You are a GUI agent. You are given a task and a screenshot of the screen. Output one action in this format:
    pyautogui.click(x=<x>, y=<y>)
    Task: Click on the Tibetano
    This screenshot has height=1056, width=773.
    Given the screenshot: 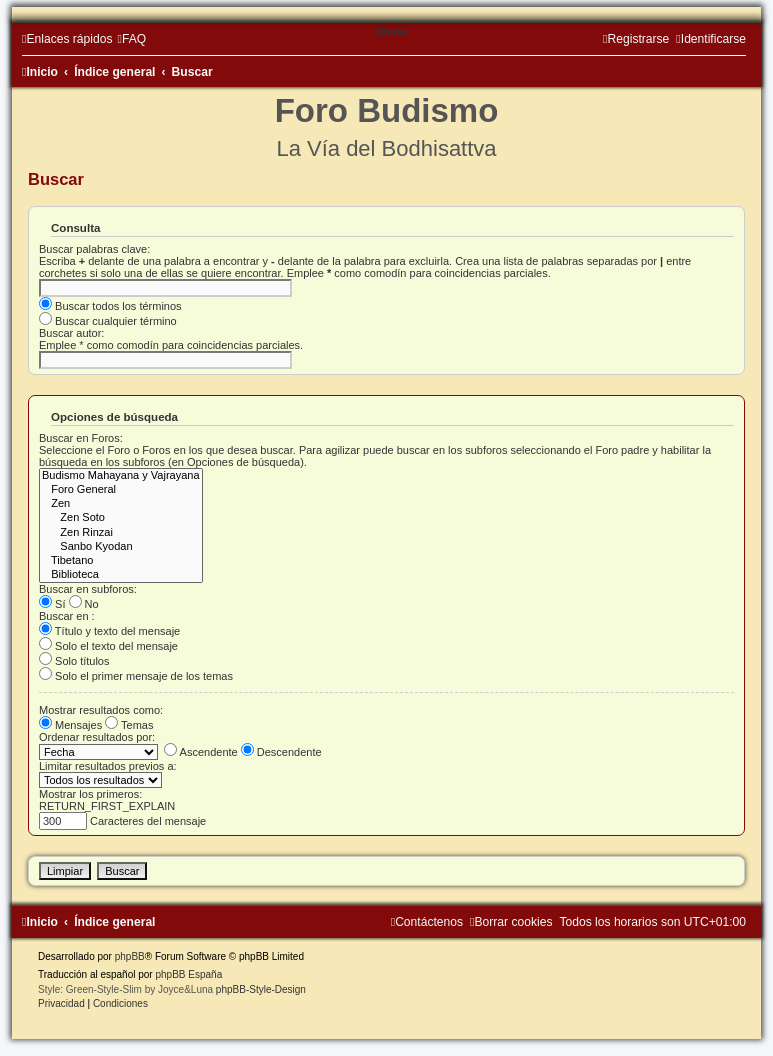 What is the action you would take?
    pyautogui.click(x=121, y=561)
    